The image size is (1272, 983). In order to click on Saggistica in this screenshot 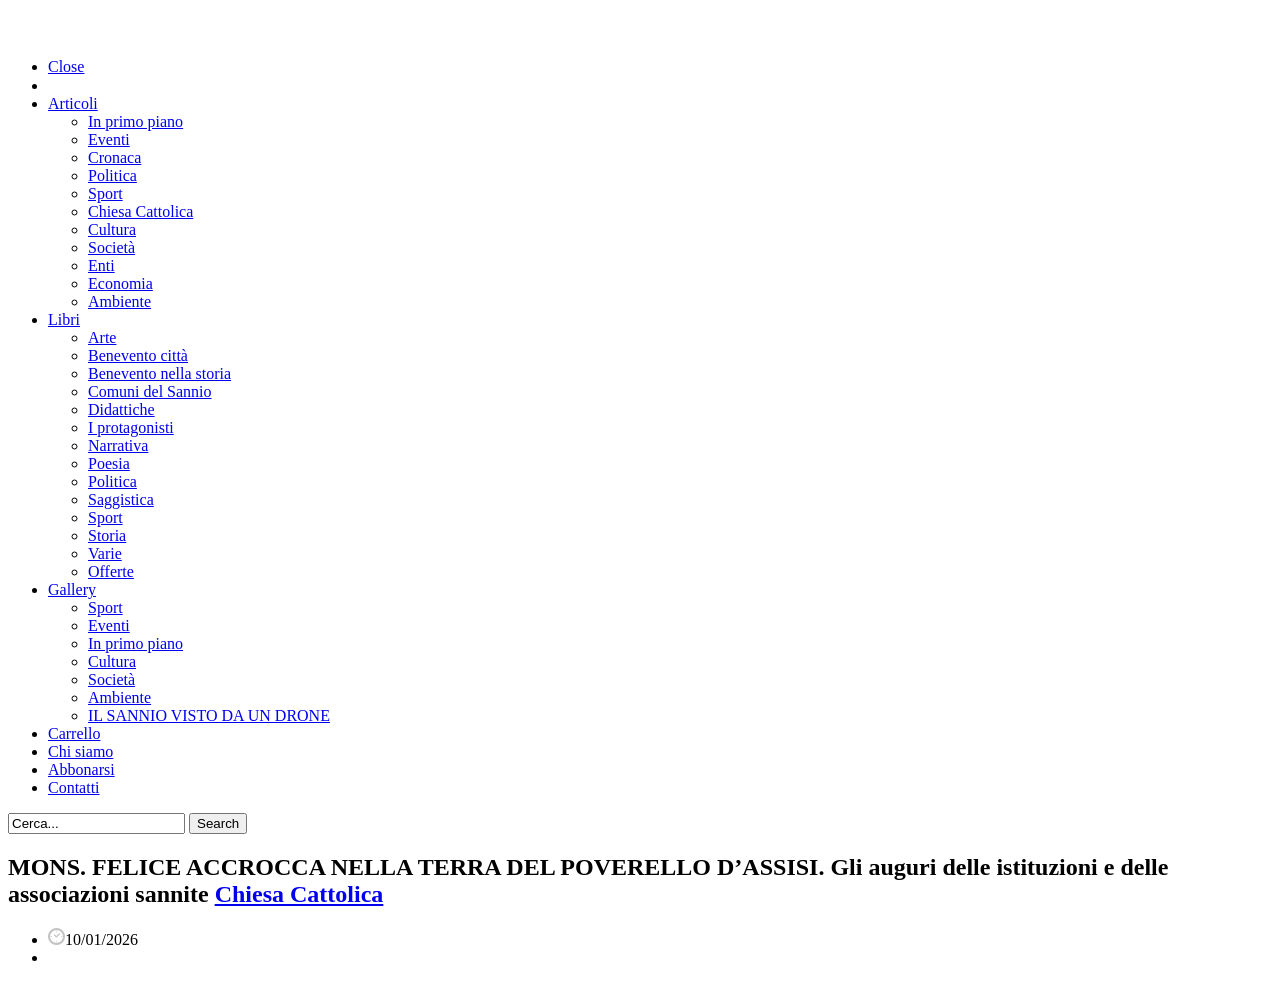, I will do `click(121, 499)`.